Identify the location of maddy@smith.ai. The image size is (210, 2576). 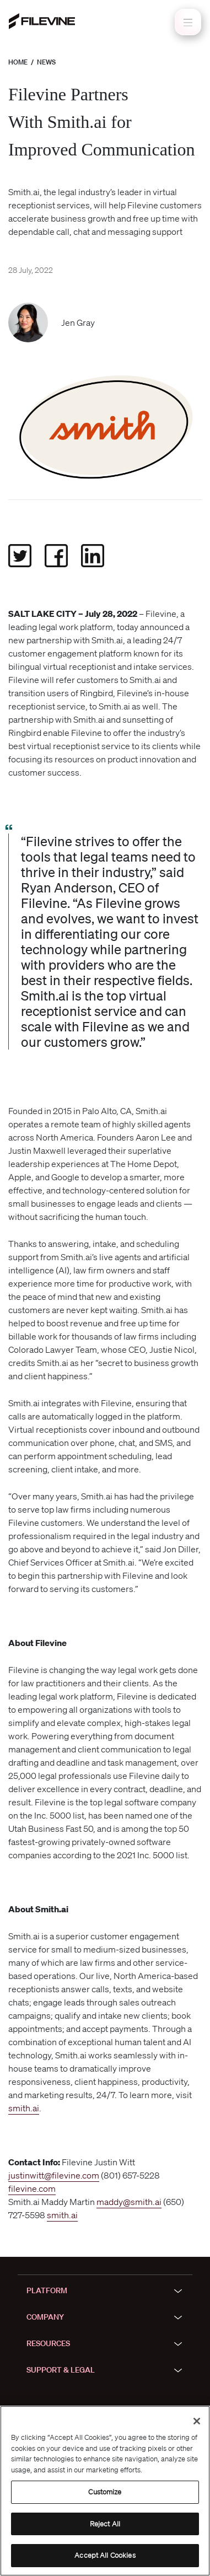
(128, 2201).